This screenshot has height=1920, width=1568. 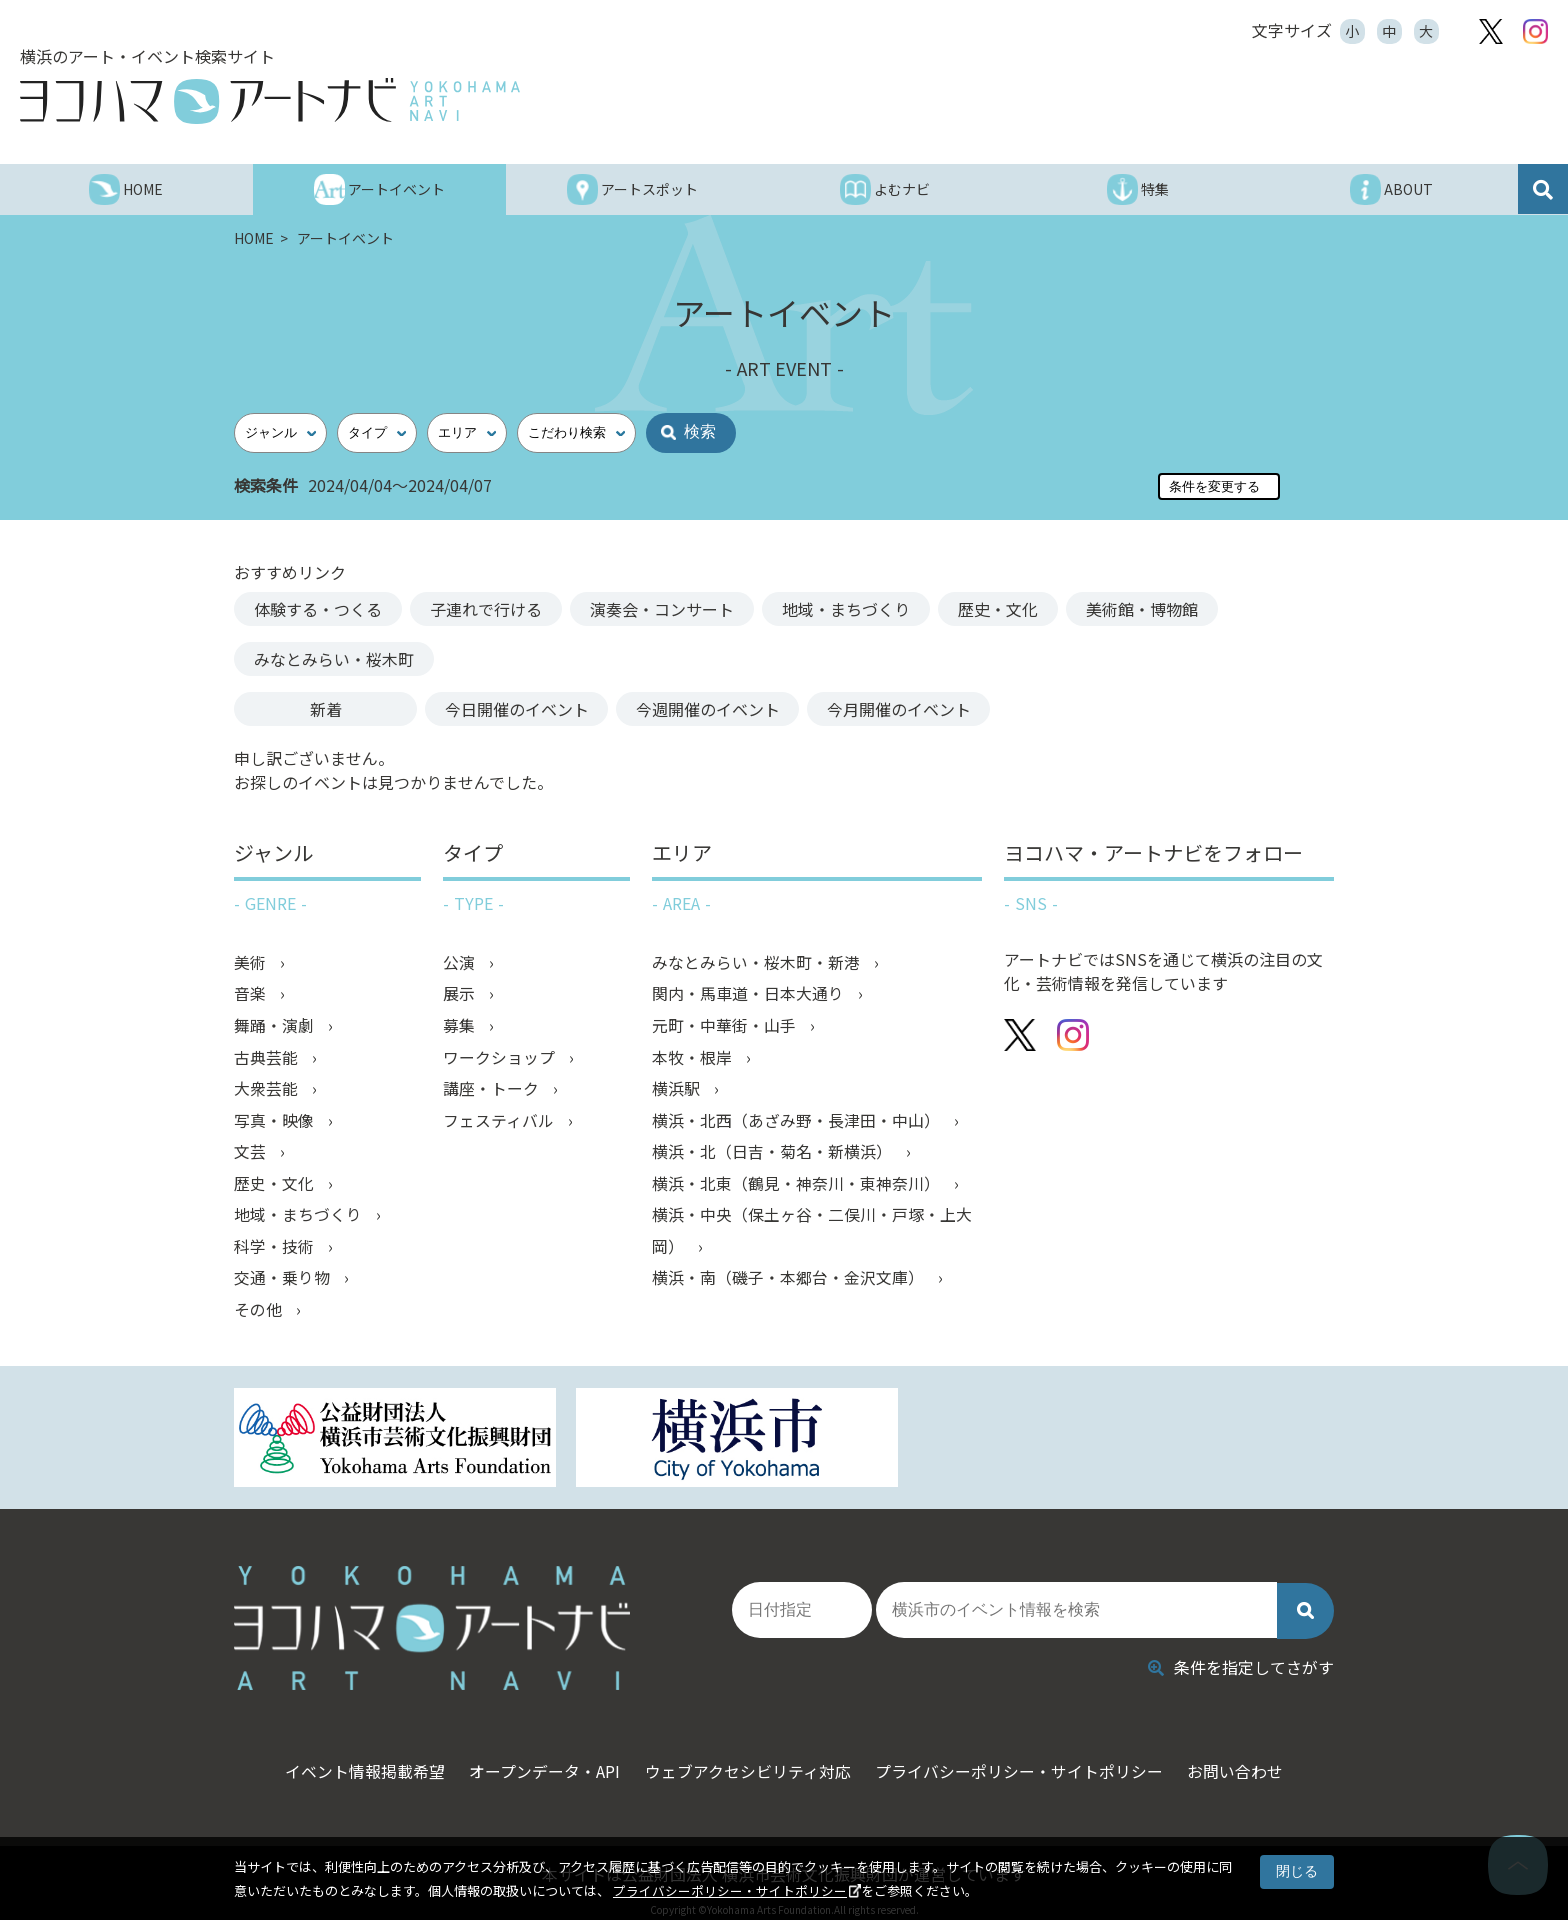 What do you see at coordinates (280, 433) in the screenshot?
I see `[ジャンル]` at bounding box center [280, 433].